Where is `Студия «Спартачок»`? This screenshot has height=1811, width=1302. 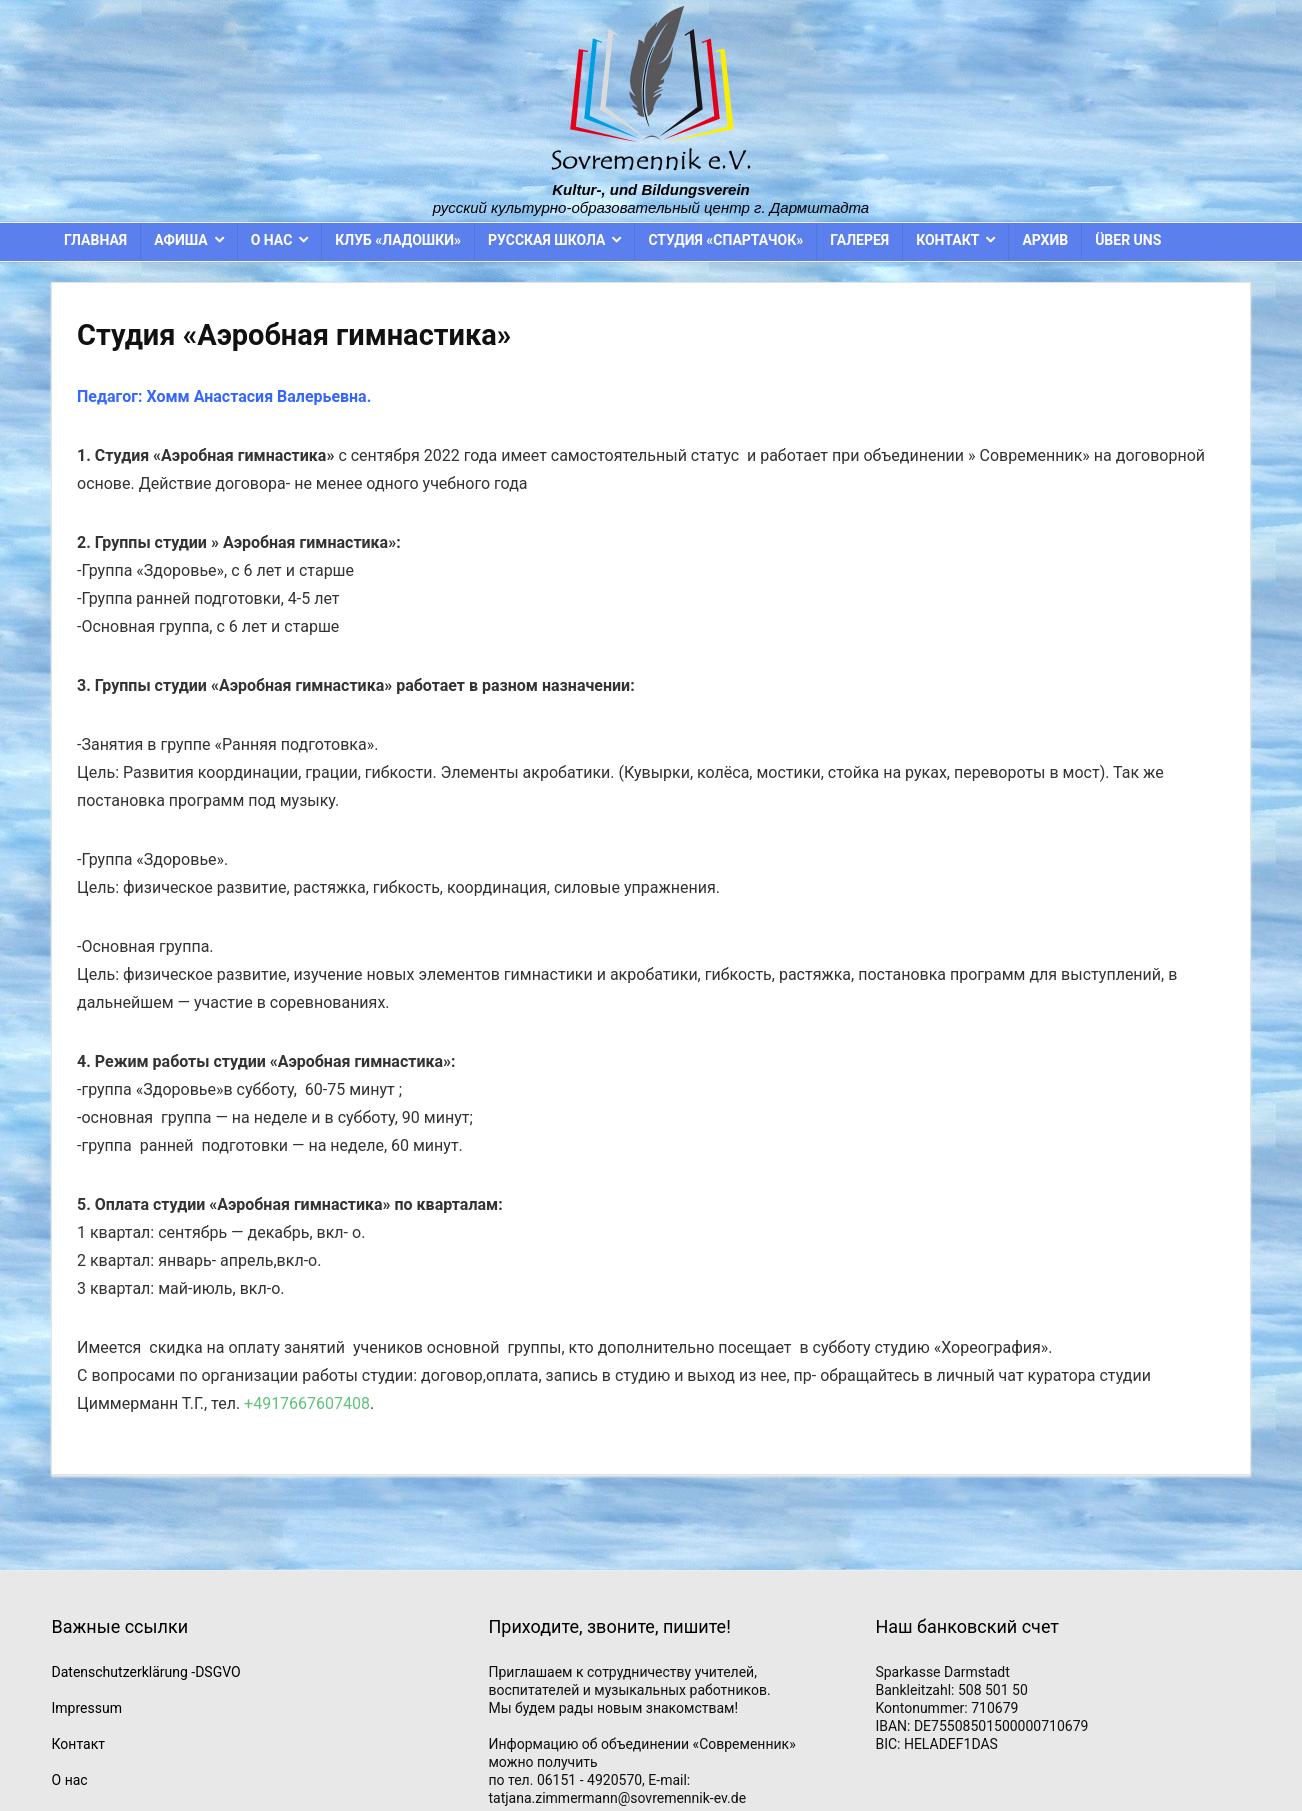
Студия «Спартачок» is located at coordinates (725, 240).